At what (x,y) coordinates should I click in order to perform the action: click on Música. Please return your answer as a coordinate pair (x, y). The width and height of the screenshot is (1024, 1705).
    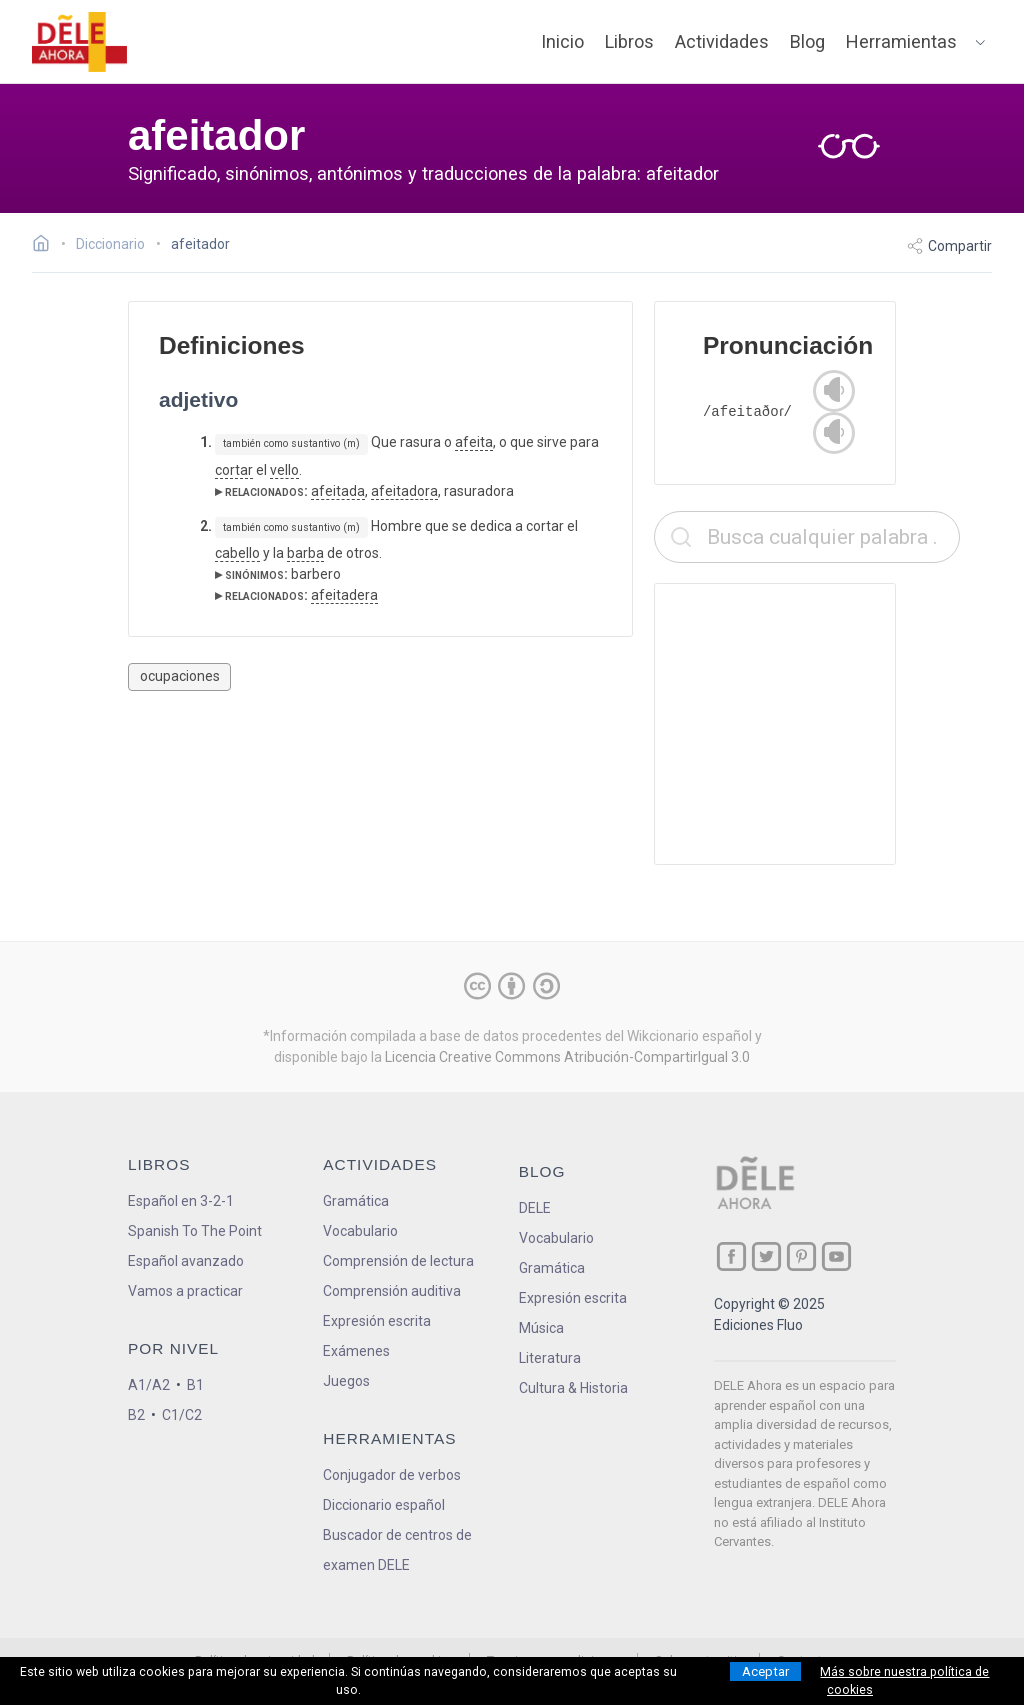
    Looking at the image, I should click on (541, 1328).